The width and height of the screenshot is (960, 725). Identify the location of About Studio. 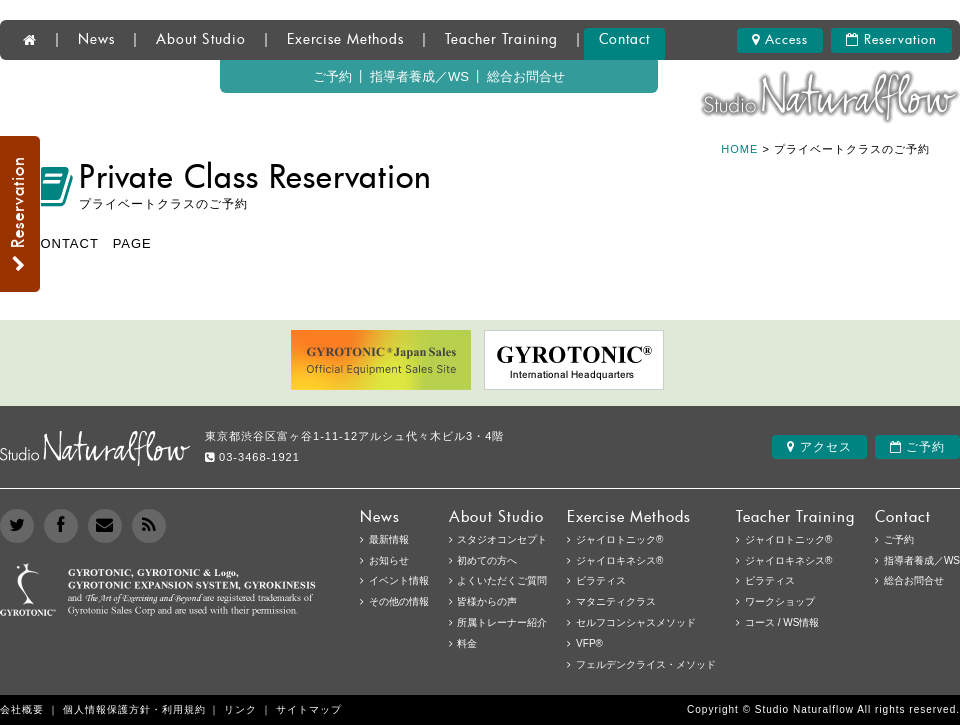
(201, 40).